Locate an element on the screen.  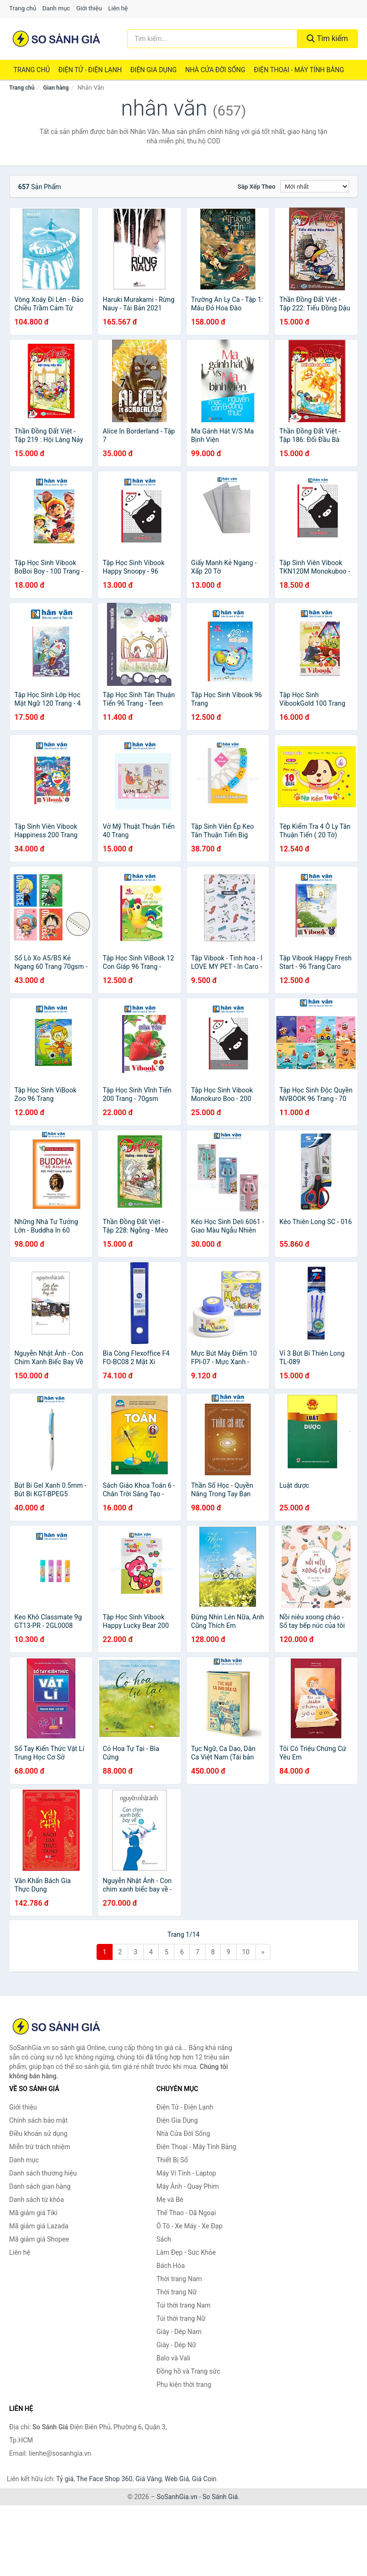
Giá Coin is located at coordinates (204, 2479).